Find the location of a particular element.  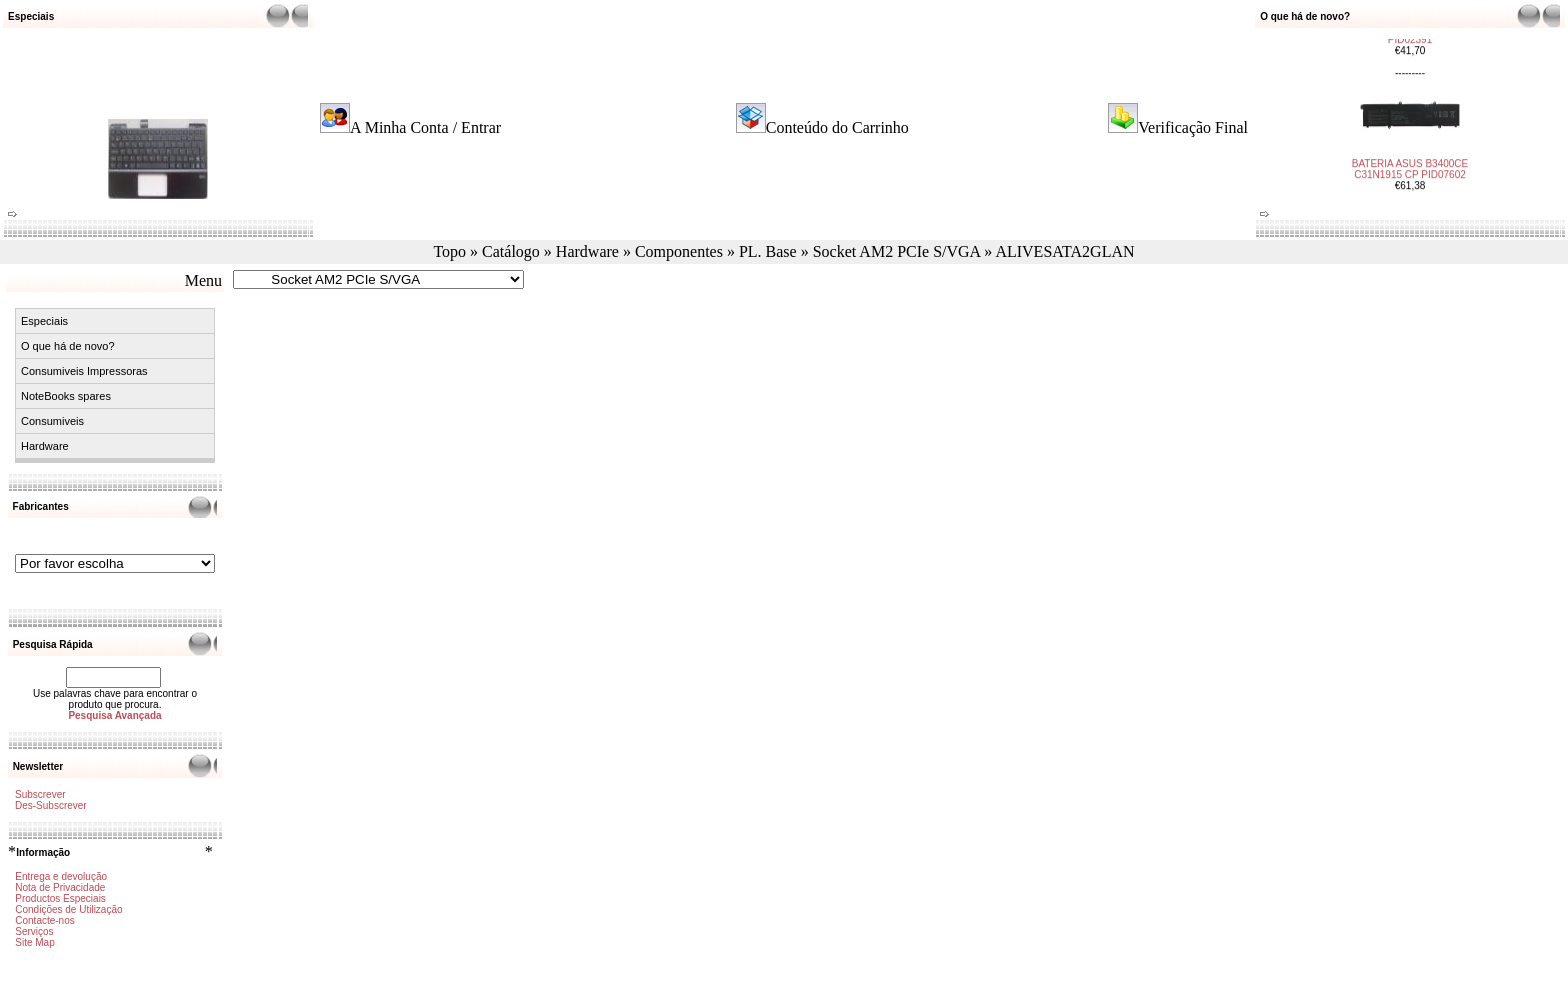

Componentes is located at coordinates (679, 251).